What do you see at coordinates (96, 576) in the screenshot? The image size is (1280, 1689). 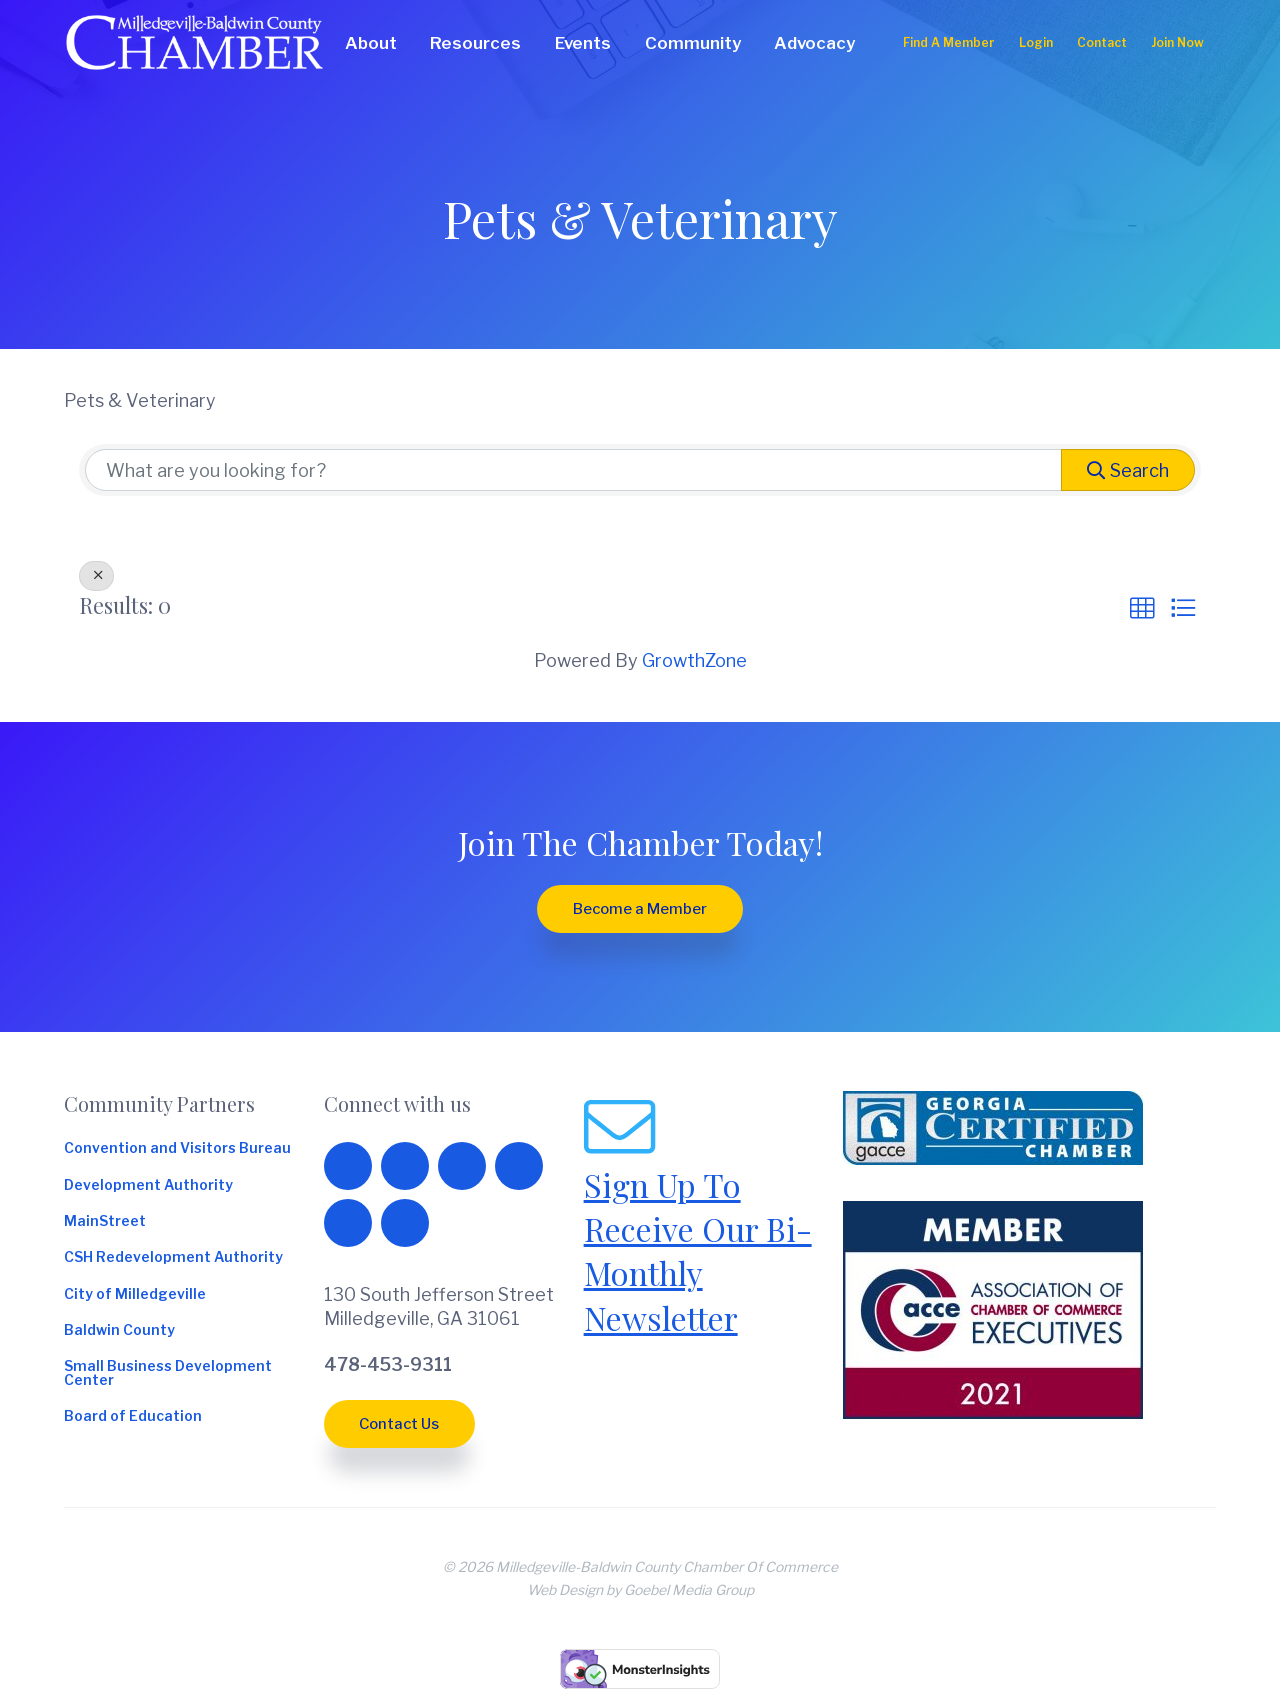 I see `[Deselect]` at bounding box center [96, 576].